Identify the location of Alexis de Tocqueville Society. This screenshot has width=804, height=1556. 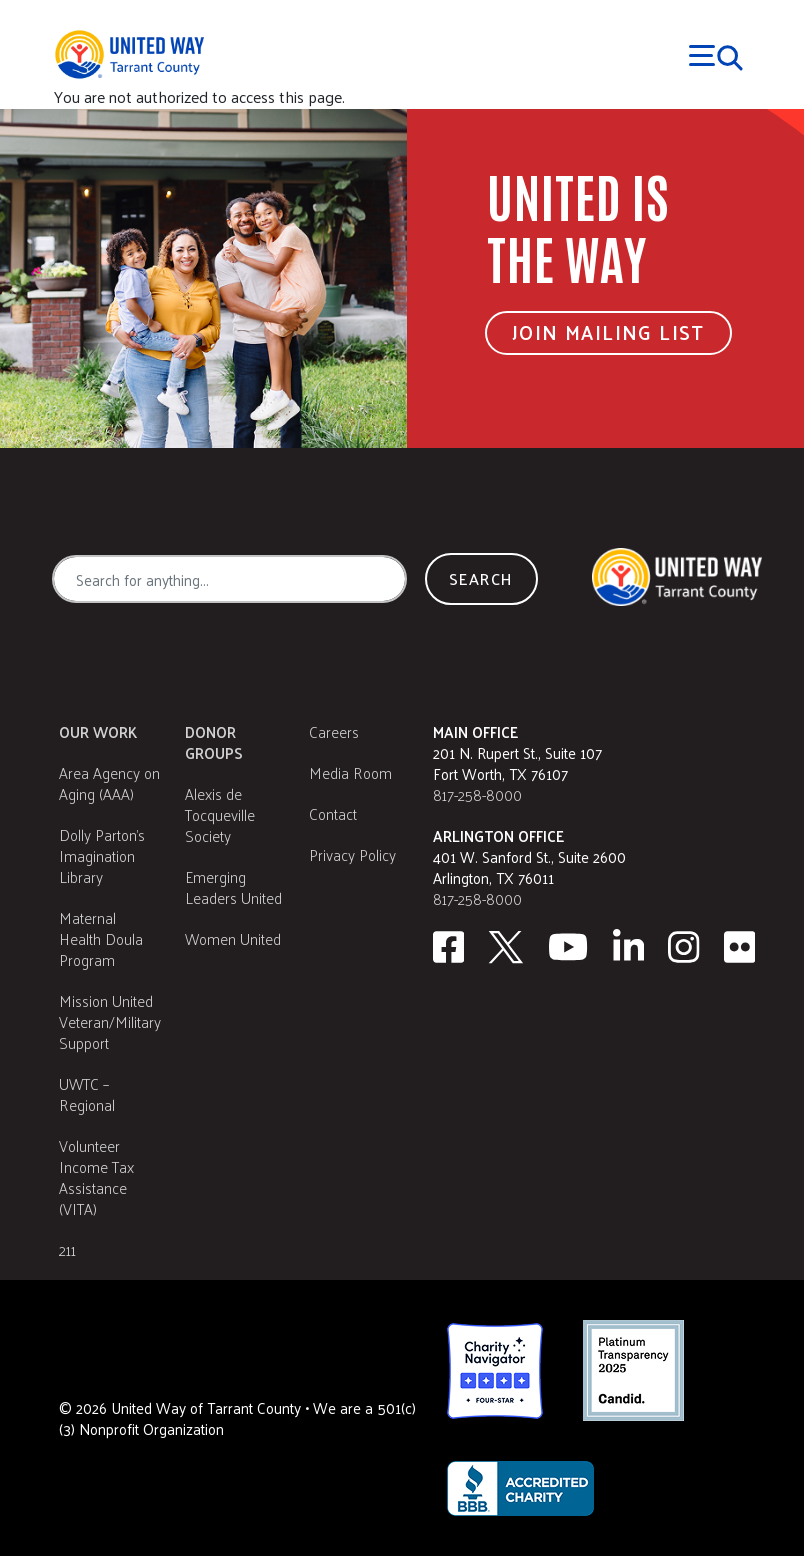
(220, 814).